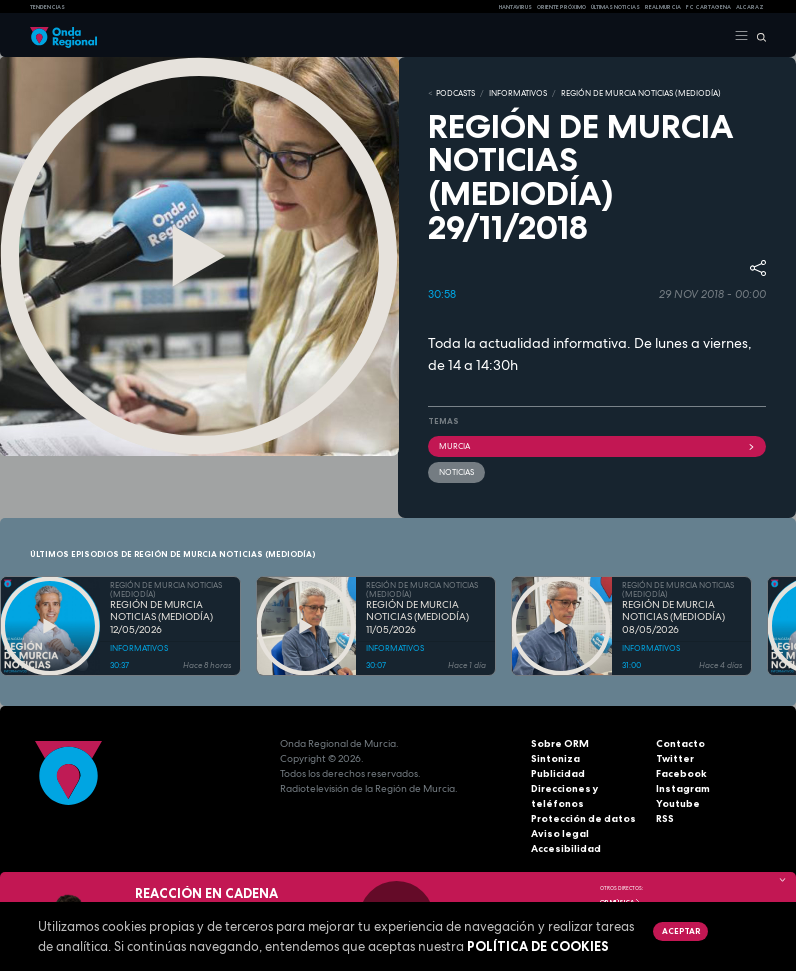 Image resolution: width=796 pixels, height=971 pixels. I want to click on Alcaraz, so click(750, 7).